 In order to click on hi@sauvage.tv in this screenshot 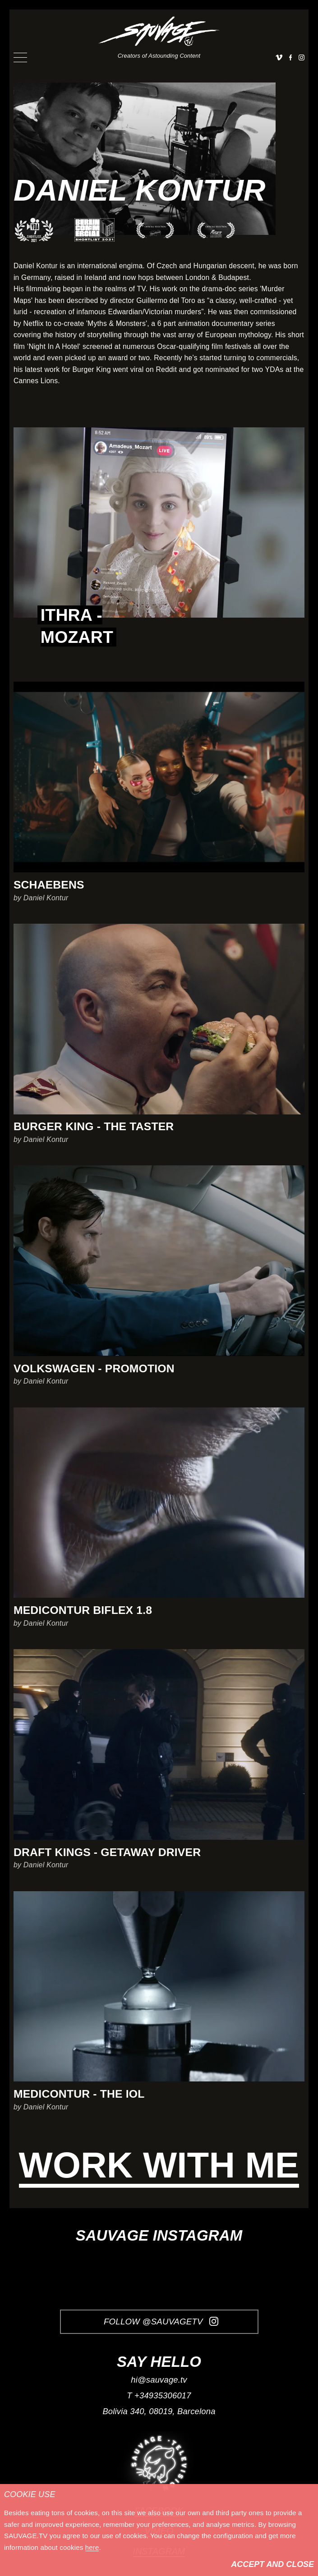, I will do `click(159, 2379)`.